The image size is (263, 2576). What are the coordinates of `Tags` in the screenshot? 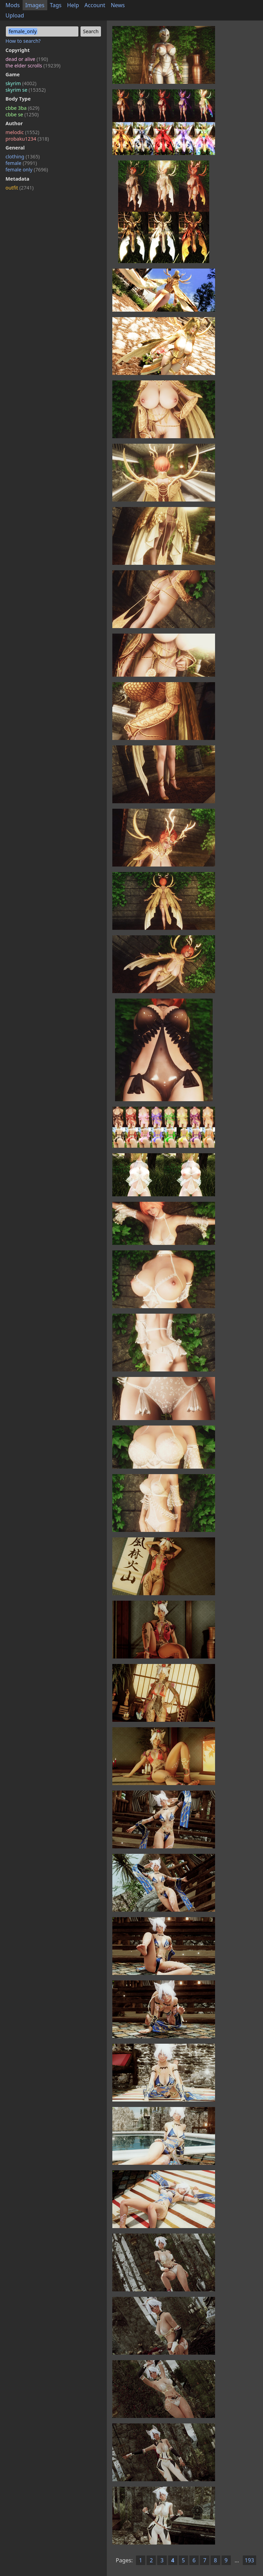 It's located at (56, 5).